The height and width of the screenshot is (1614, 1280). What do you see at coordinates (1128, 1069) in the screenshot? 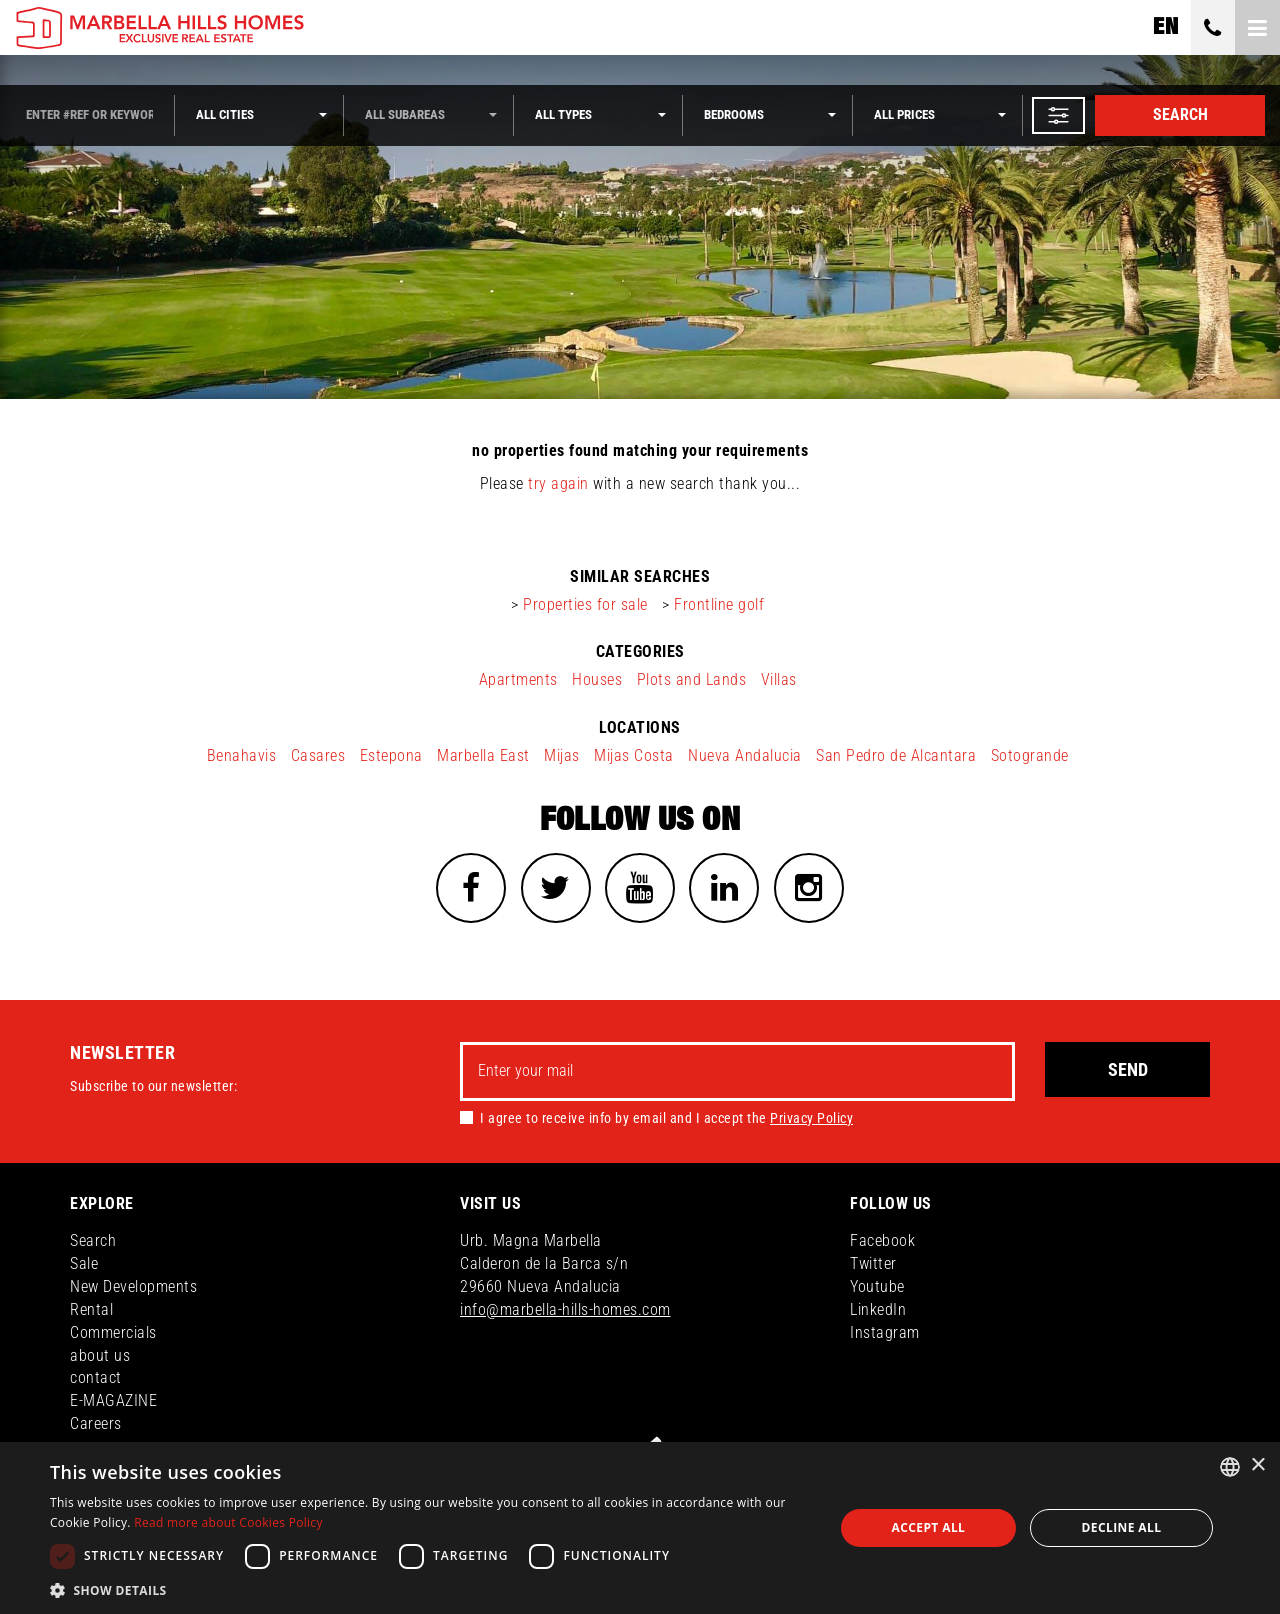
I see `Send` at bounding box center [1128, 1069].